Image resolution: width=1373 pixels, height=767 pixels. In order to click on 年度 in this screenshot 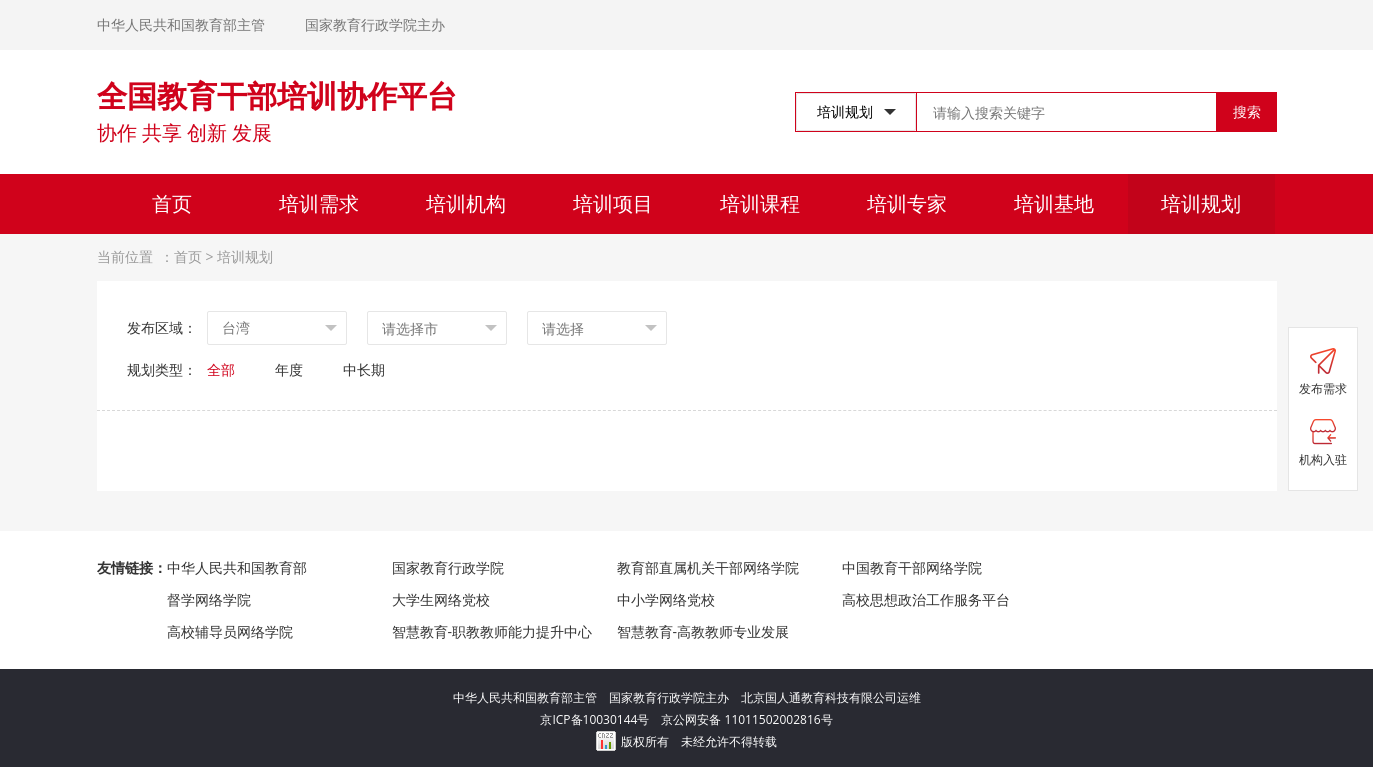, I will do `click(289, 369)`.